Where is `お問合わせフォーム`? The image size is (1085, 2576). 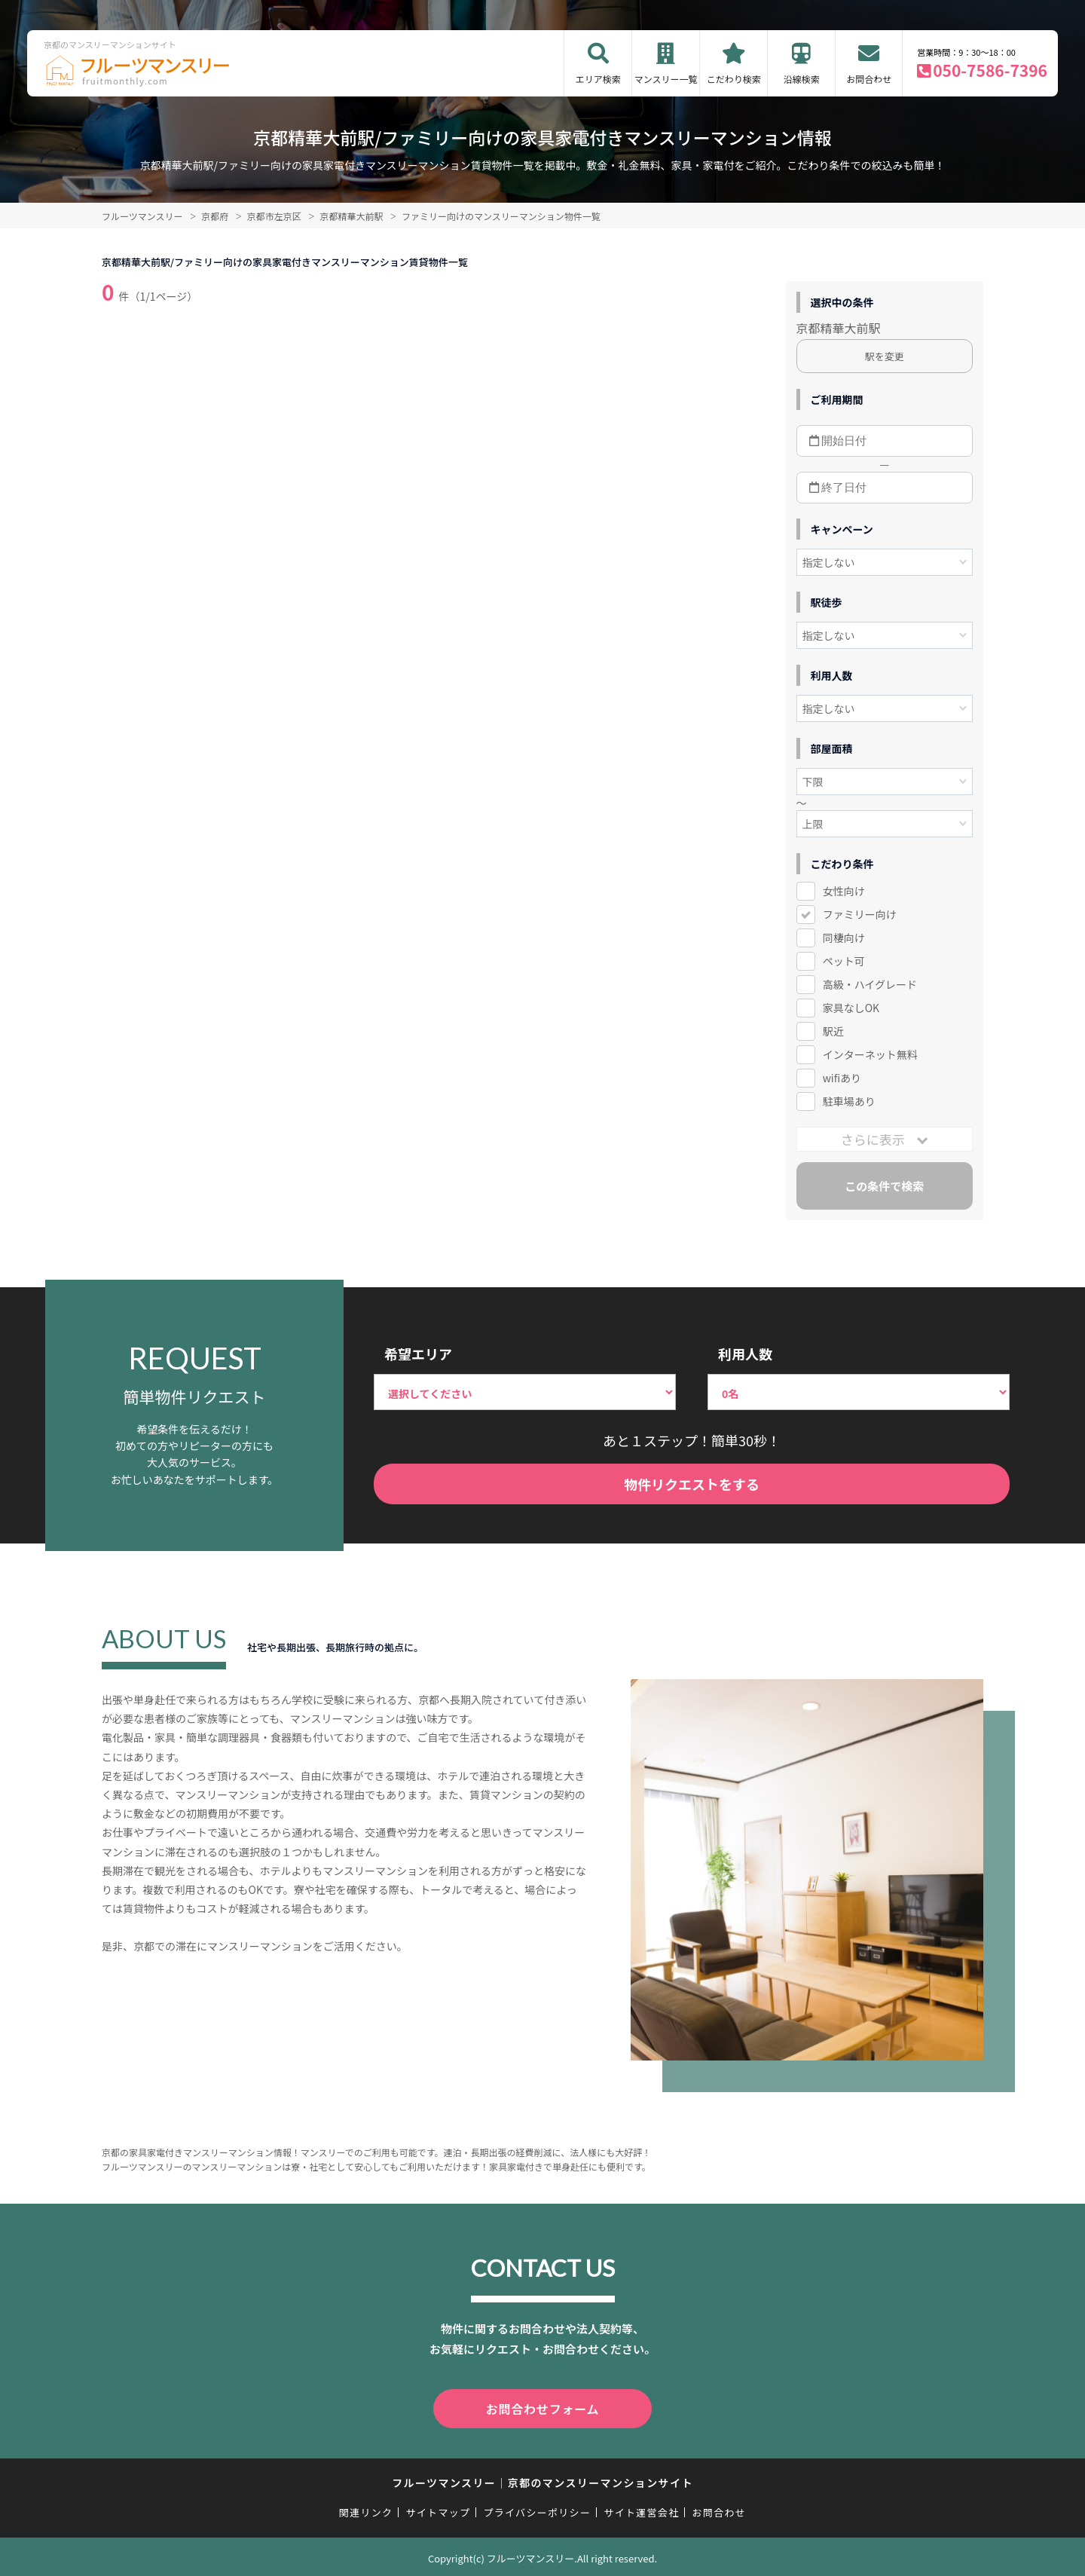 お問合わせフォーム is located at coordinates (542, 2407).